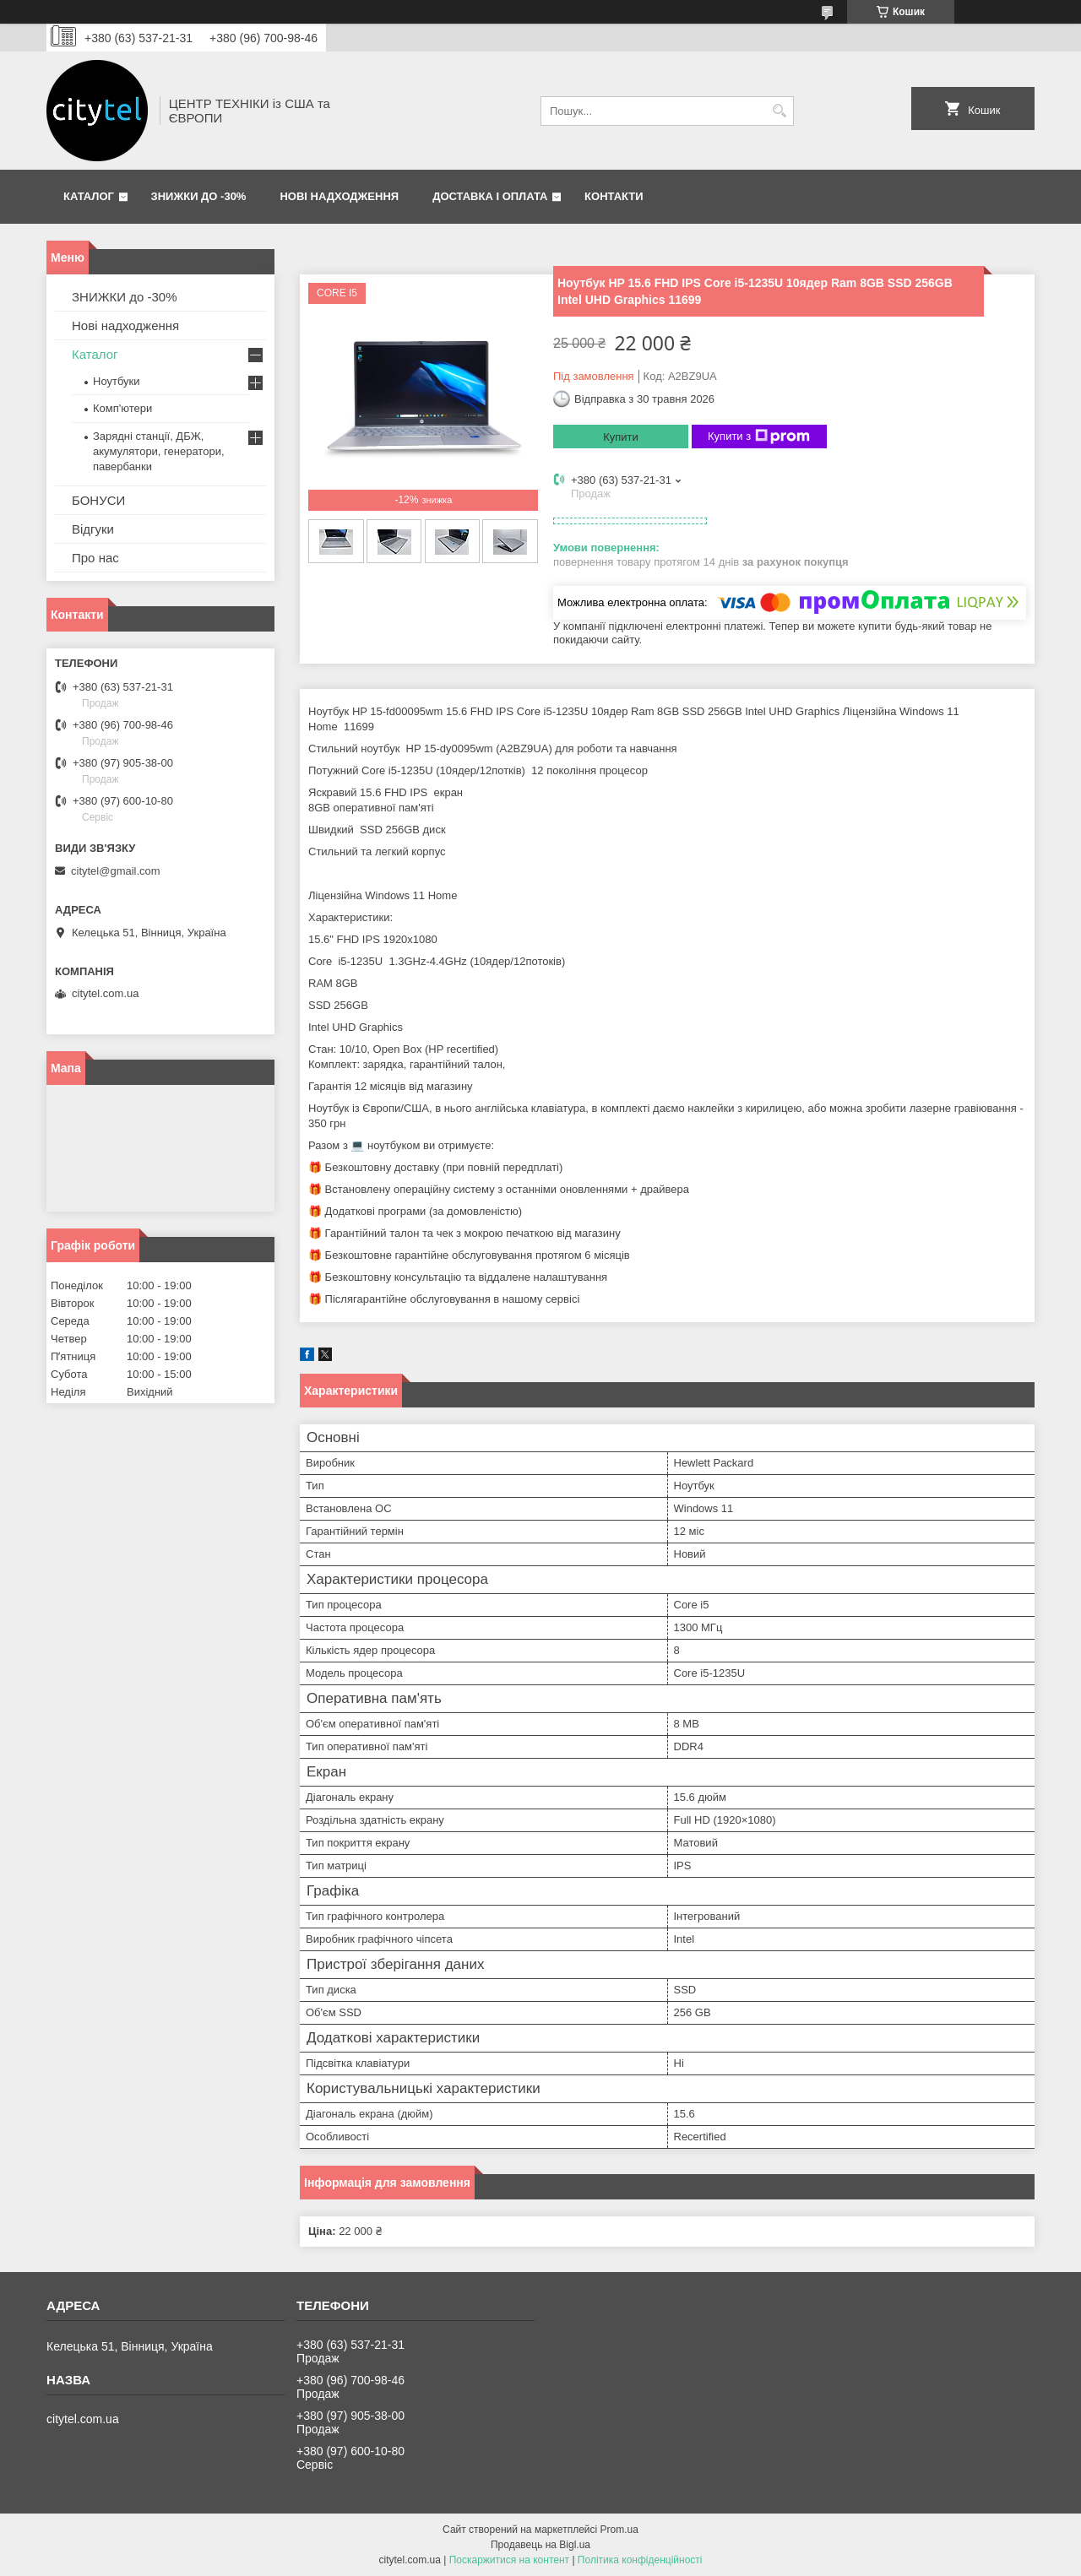 Image resolution: width=1081 pixels, height=2576 pixels. I want to click on Prom.ua, so click(619, 2529).